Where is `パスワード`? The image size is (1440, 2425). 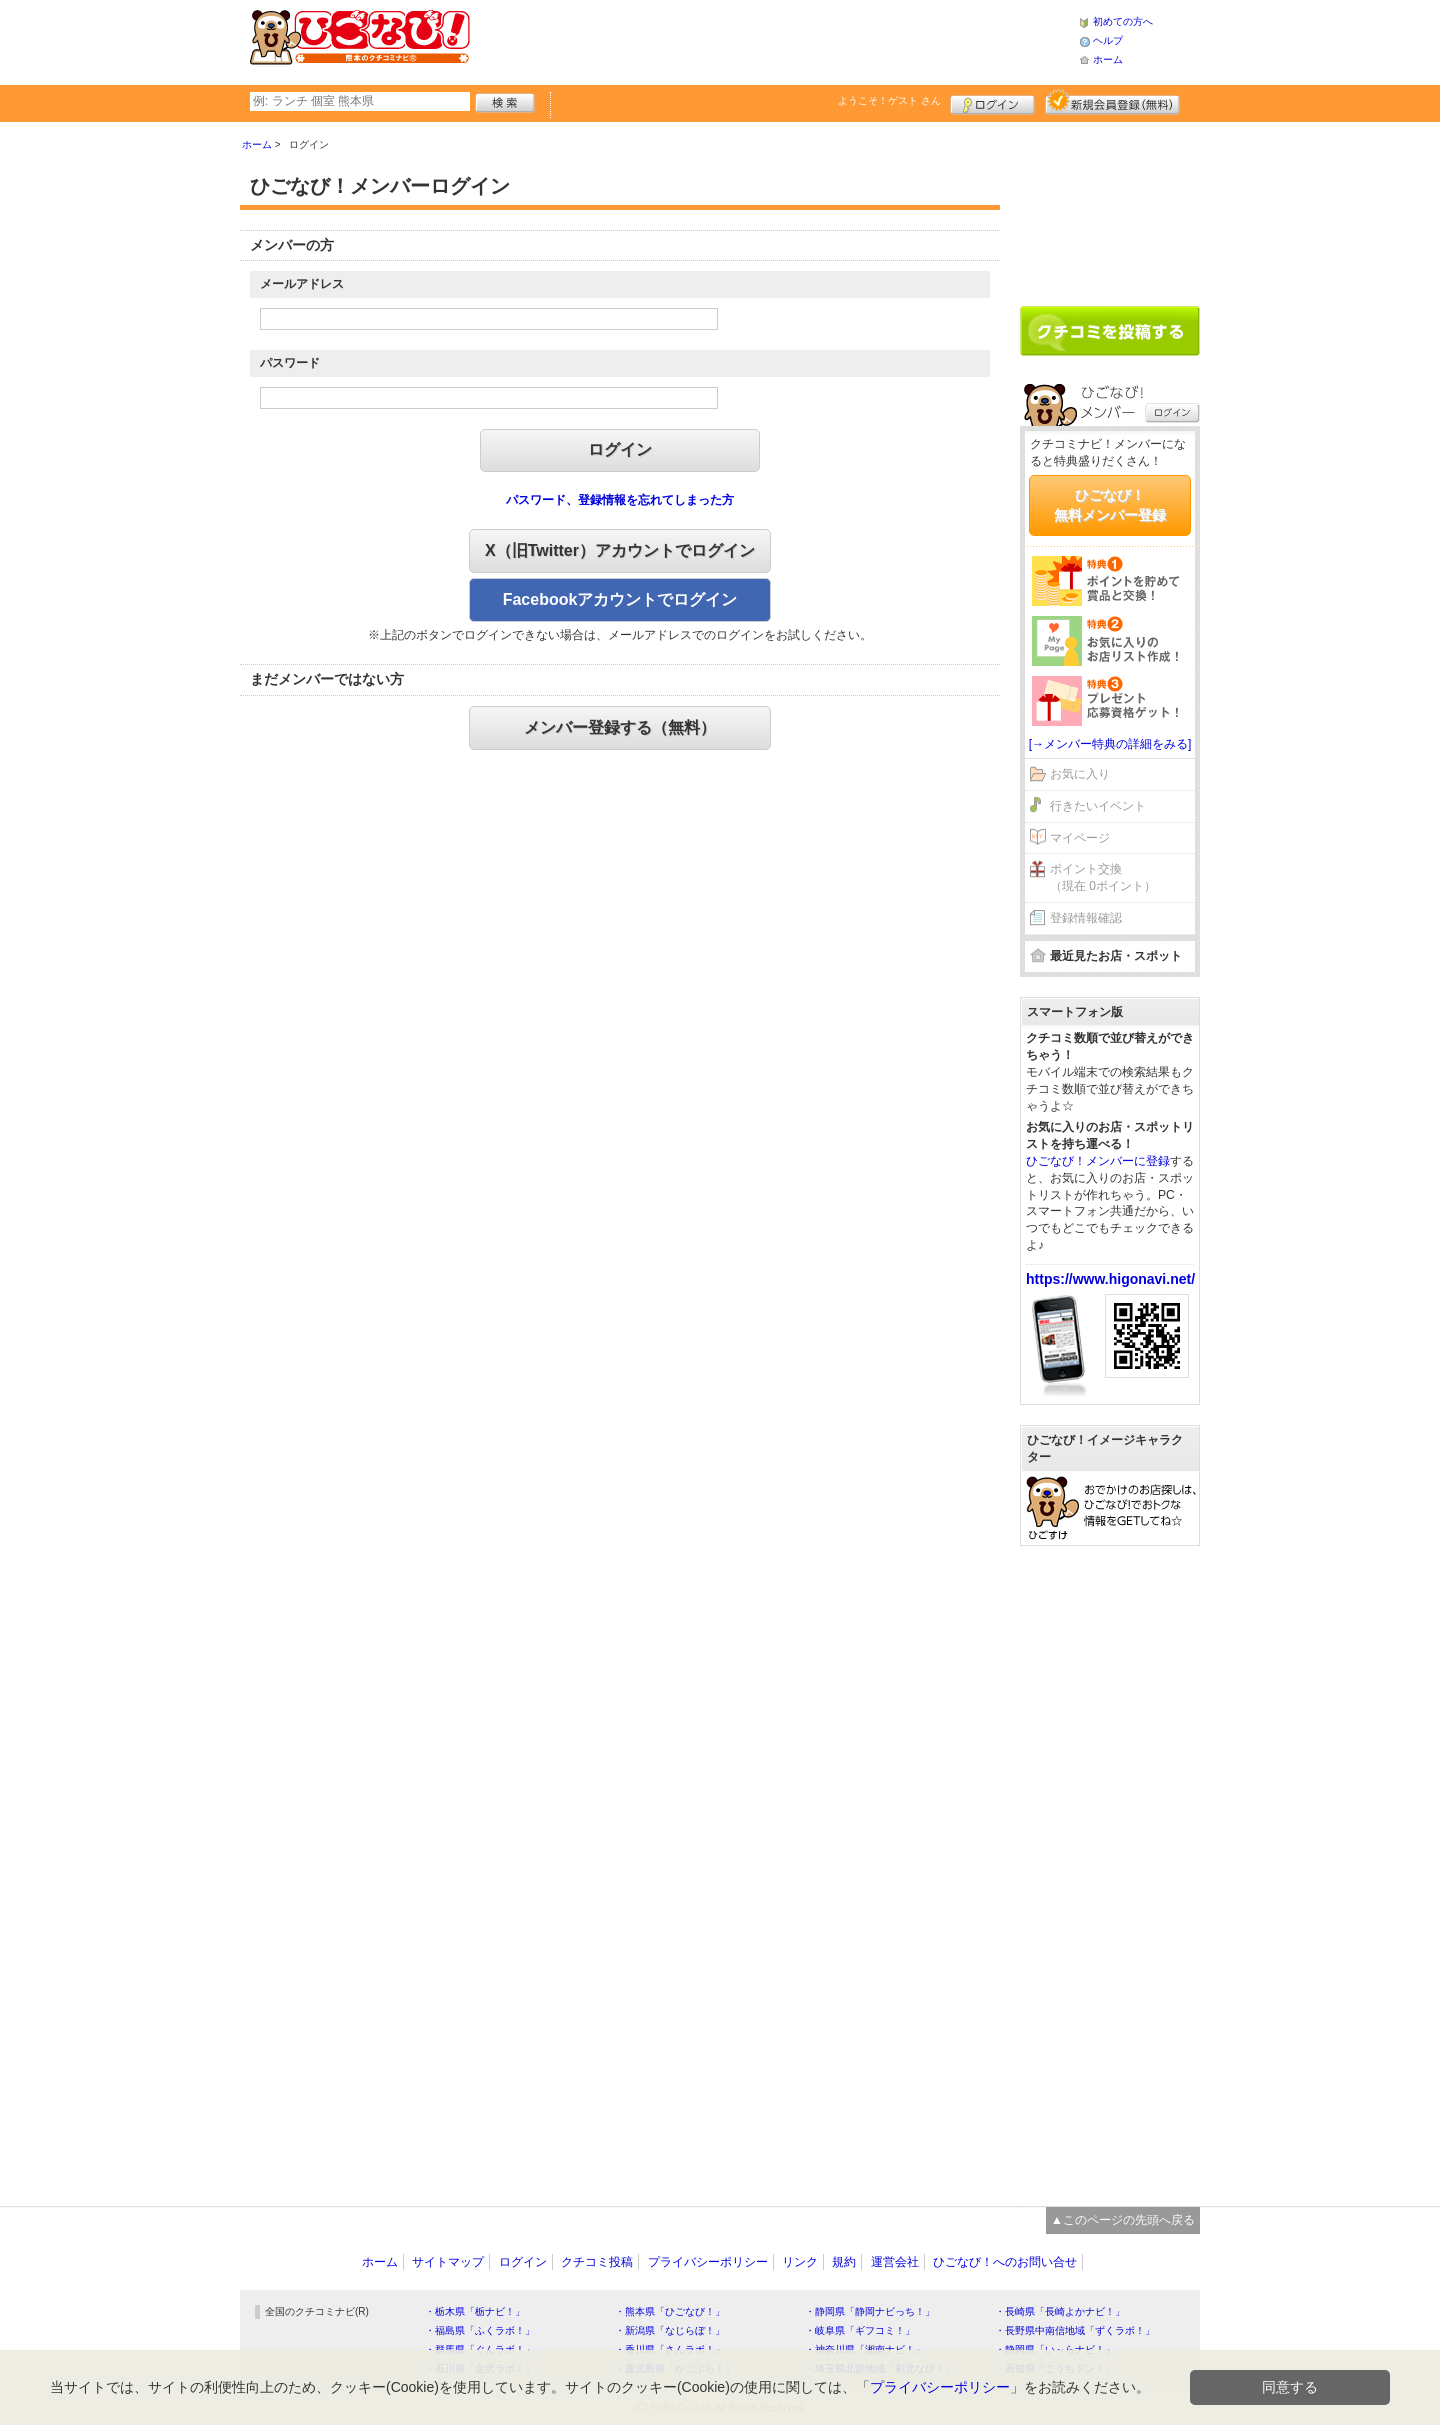
パスワード is located at coordinates (290, 363).